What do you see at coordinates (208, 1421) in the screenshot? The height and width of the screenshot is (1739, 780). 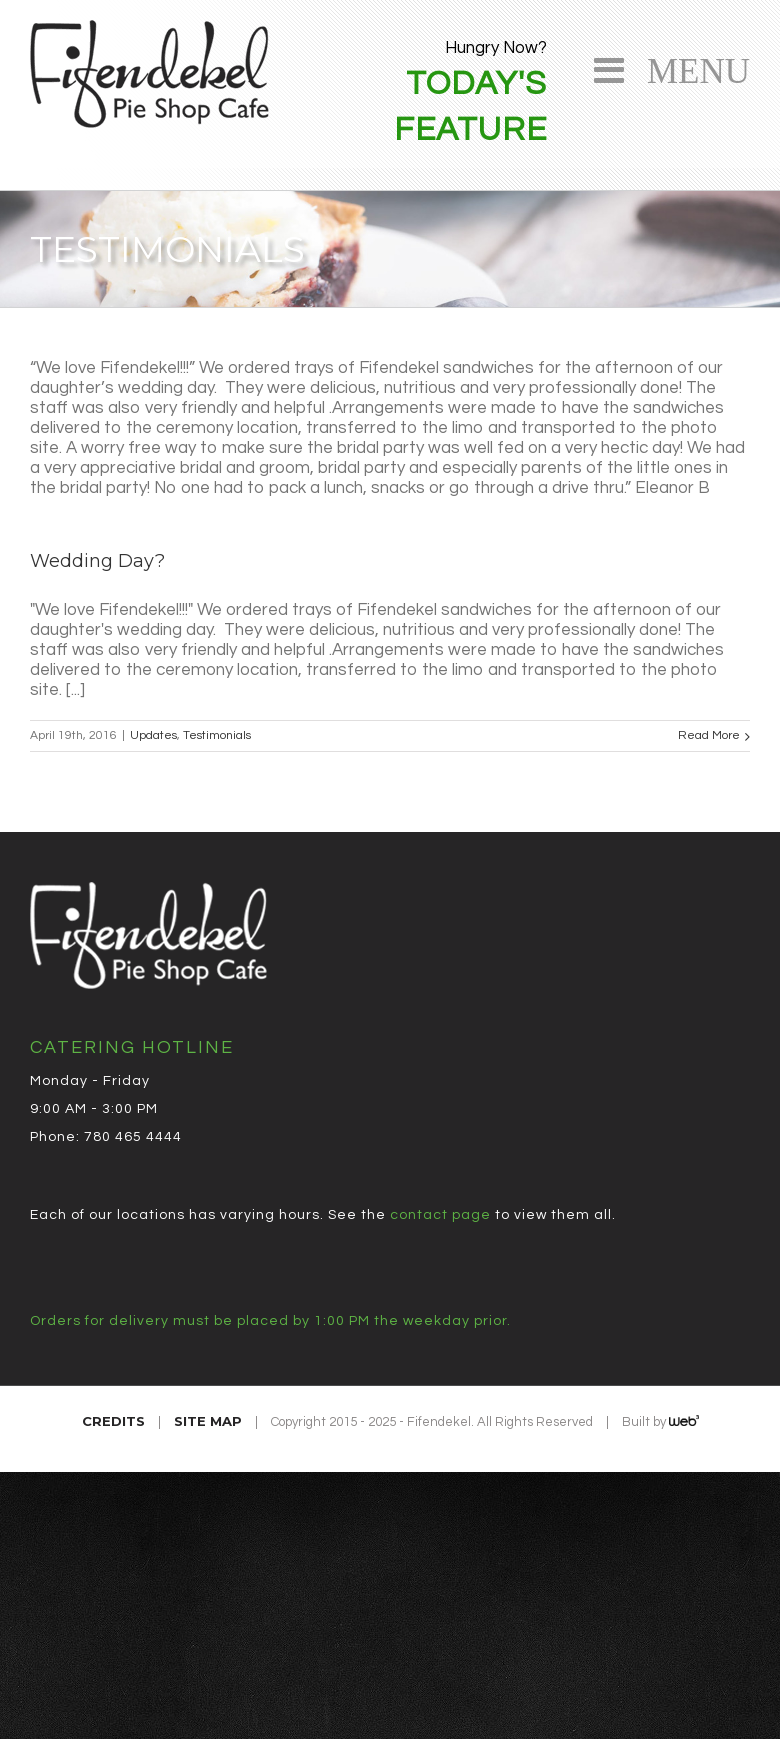 I see `Site Map` at bounding box center [208, 1421].